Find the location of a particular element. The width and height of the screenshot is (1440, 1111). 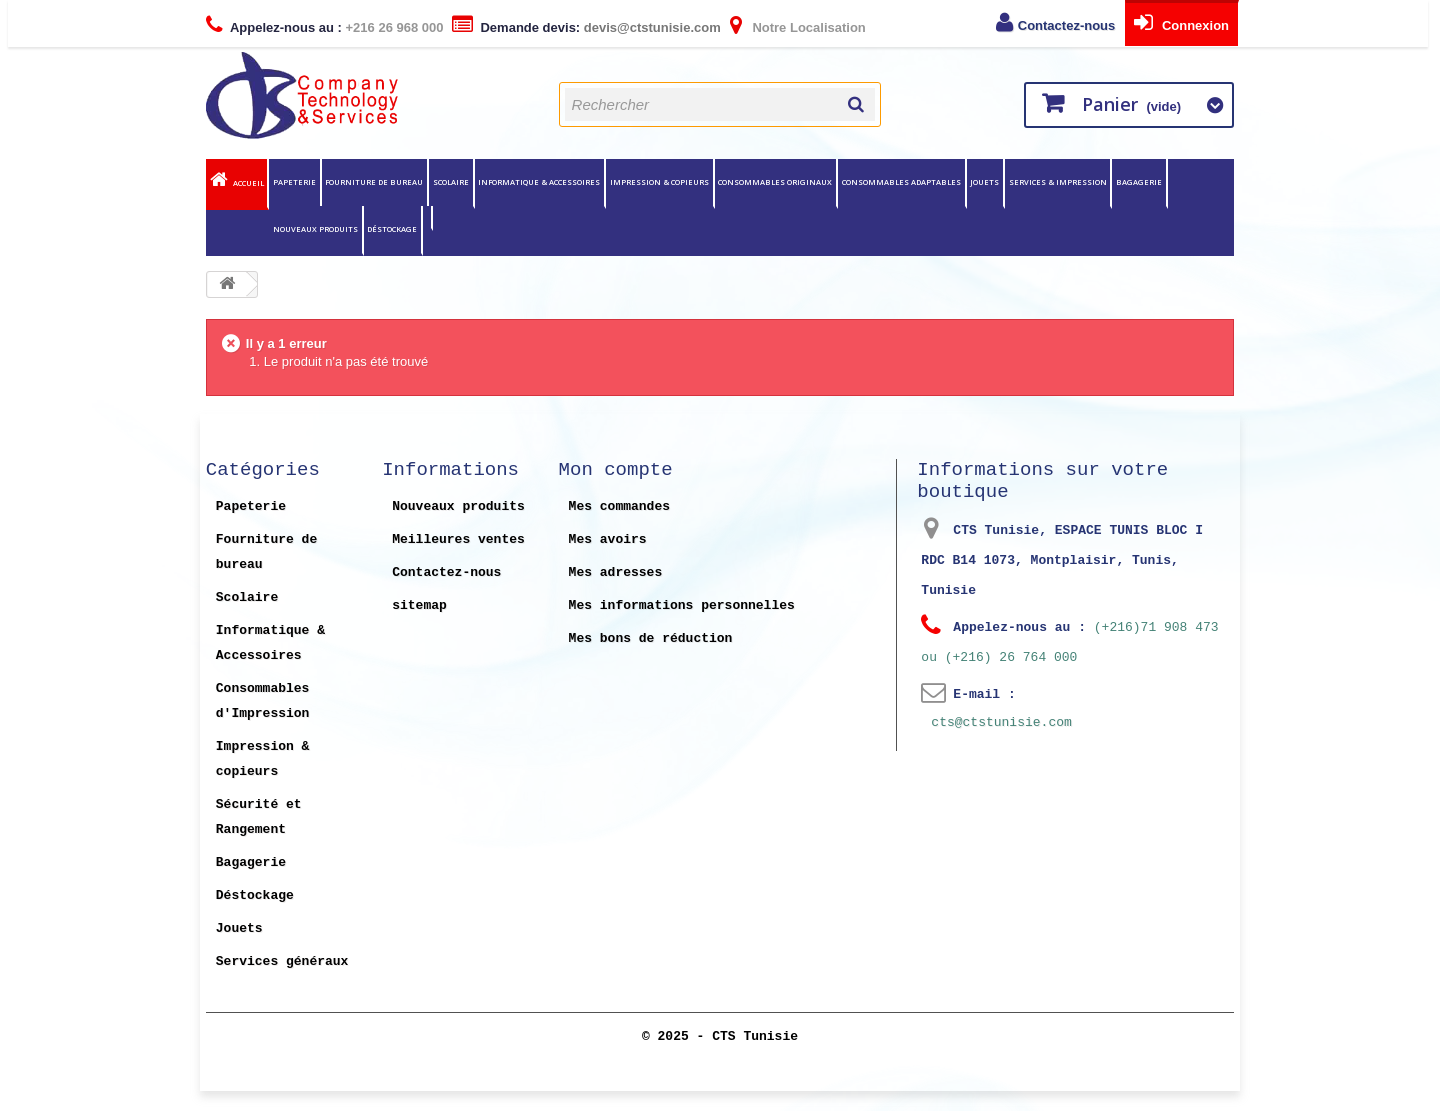

Meilleures ventes is located at coordinates (458, 539).